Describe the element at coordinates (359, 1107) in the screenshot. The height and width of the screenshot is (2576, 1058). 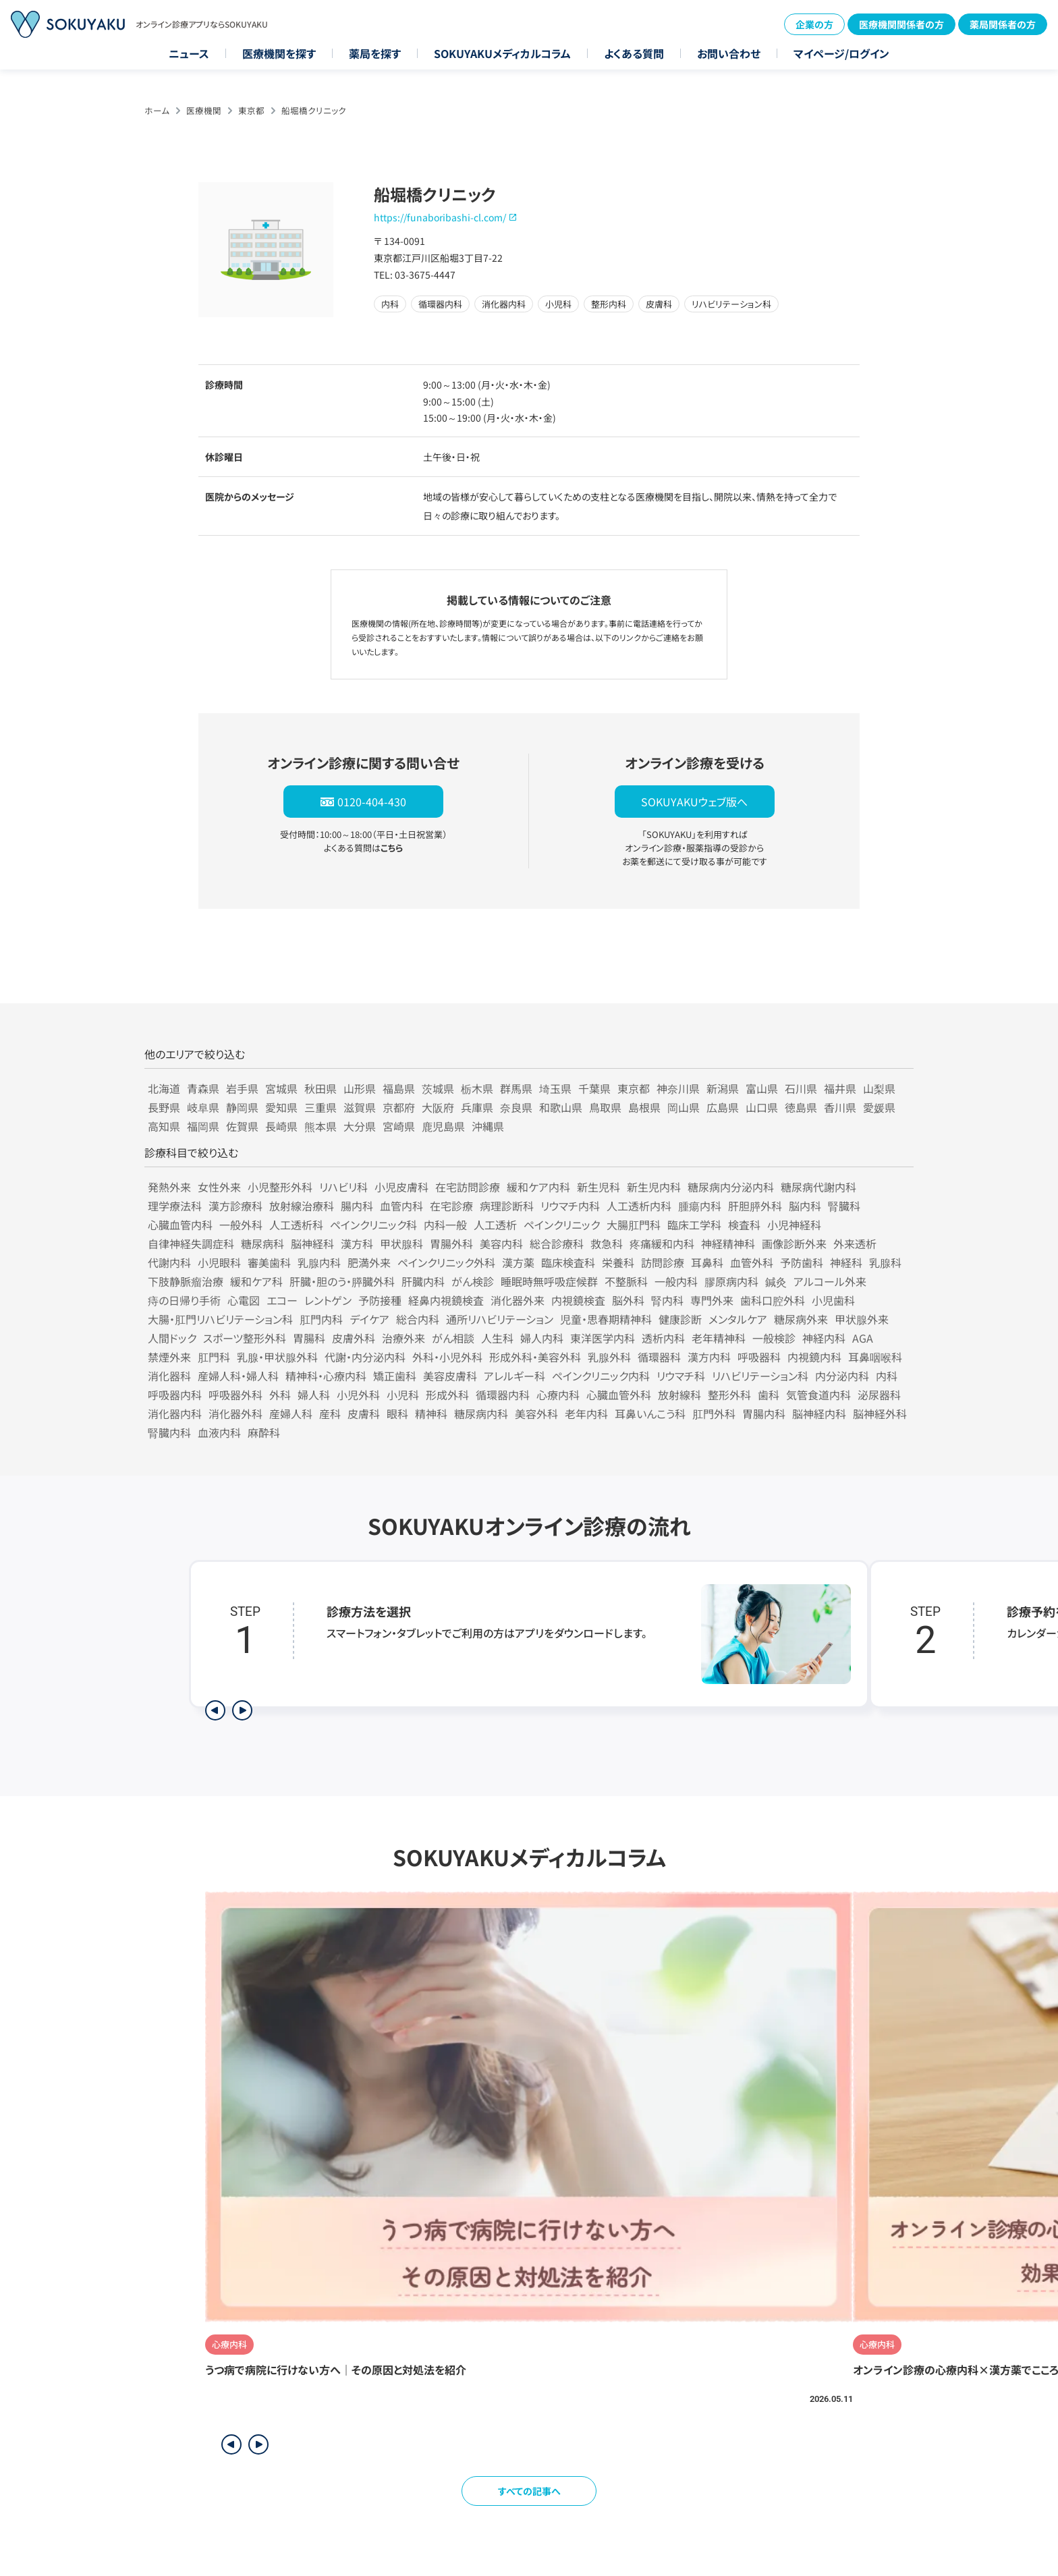
I see `滋賀県` at that location.